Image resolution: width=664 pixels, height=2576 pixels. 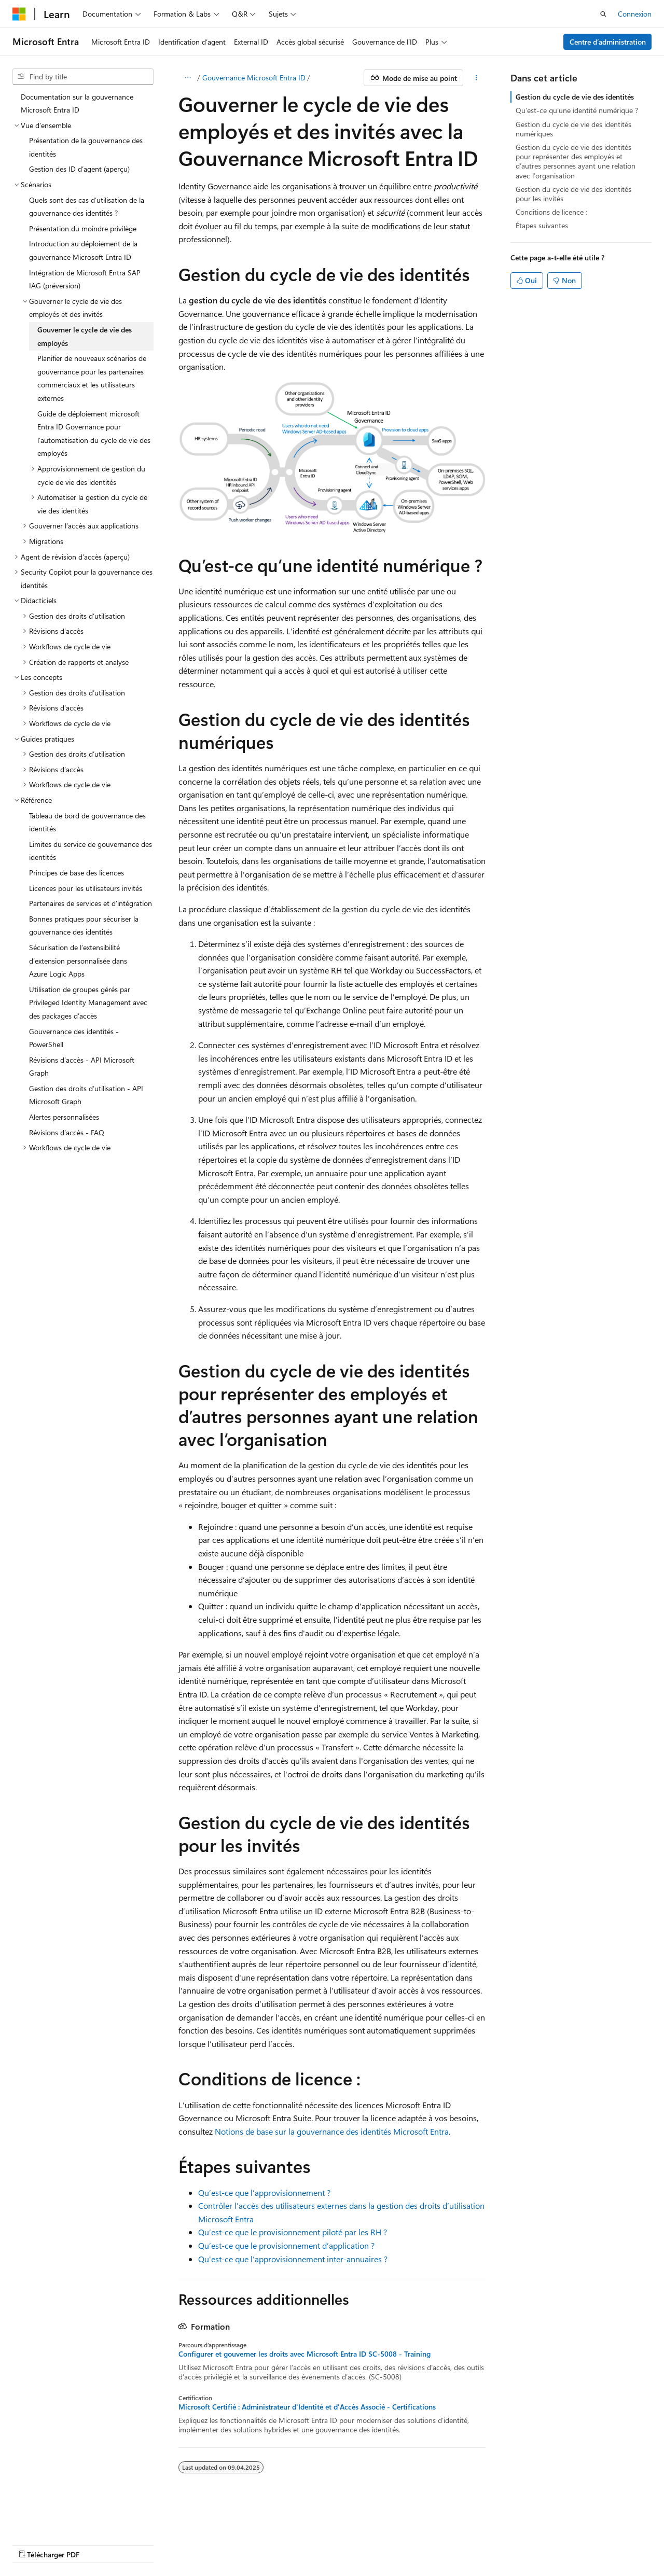 What do you see at coordinates (79, 169) in the screenshot?
I see `Gestion des ID d’agent (aperçu) [treeitem]` at bounding box center [79, 169].